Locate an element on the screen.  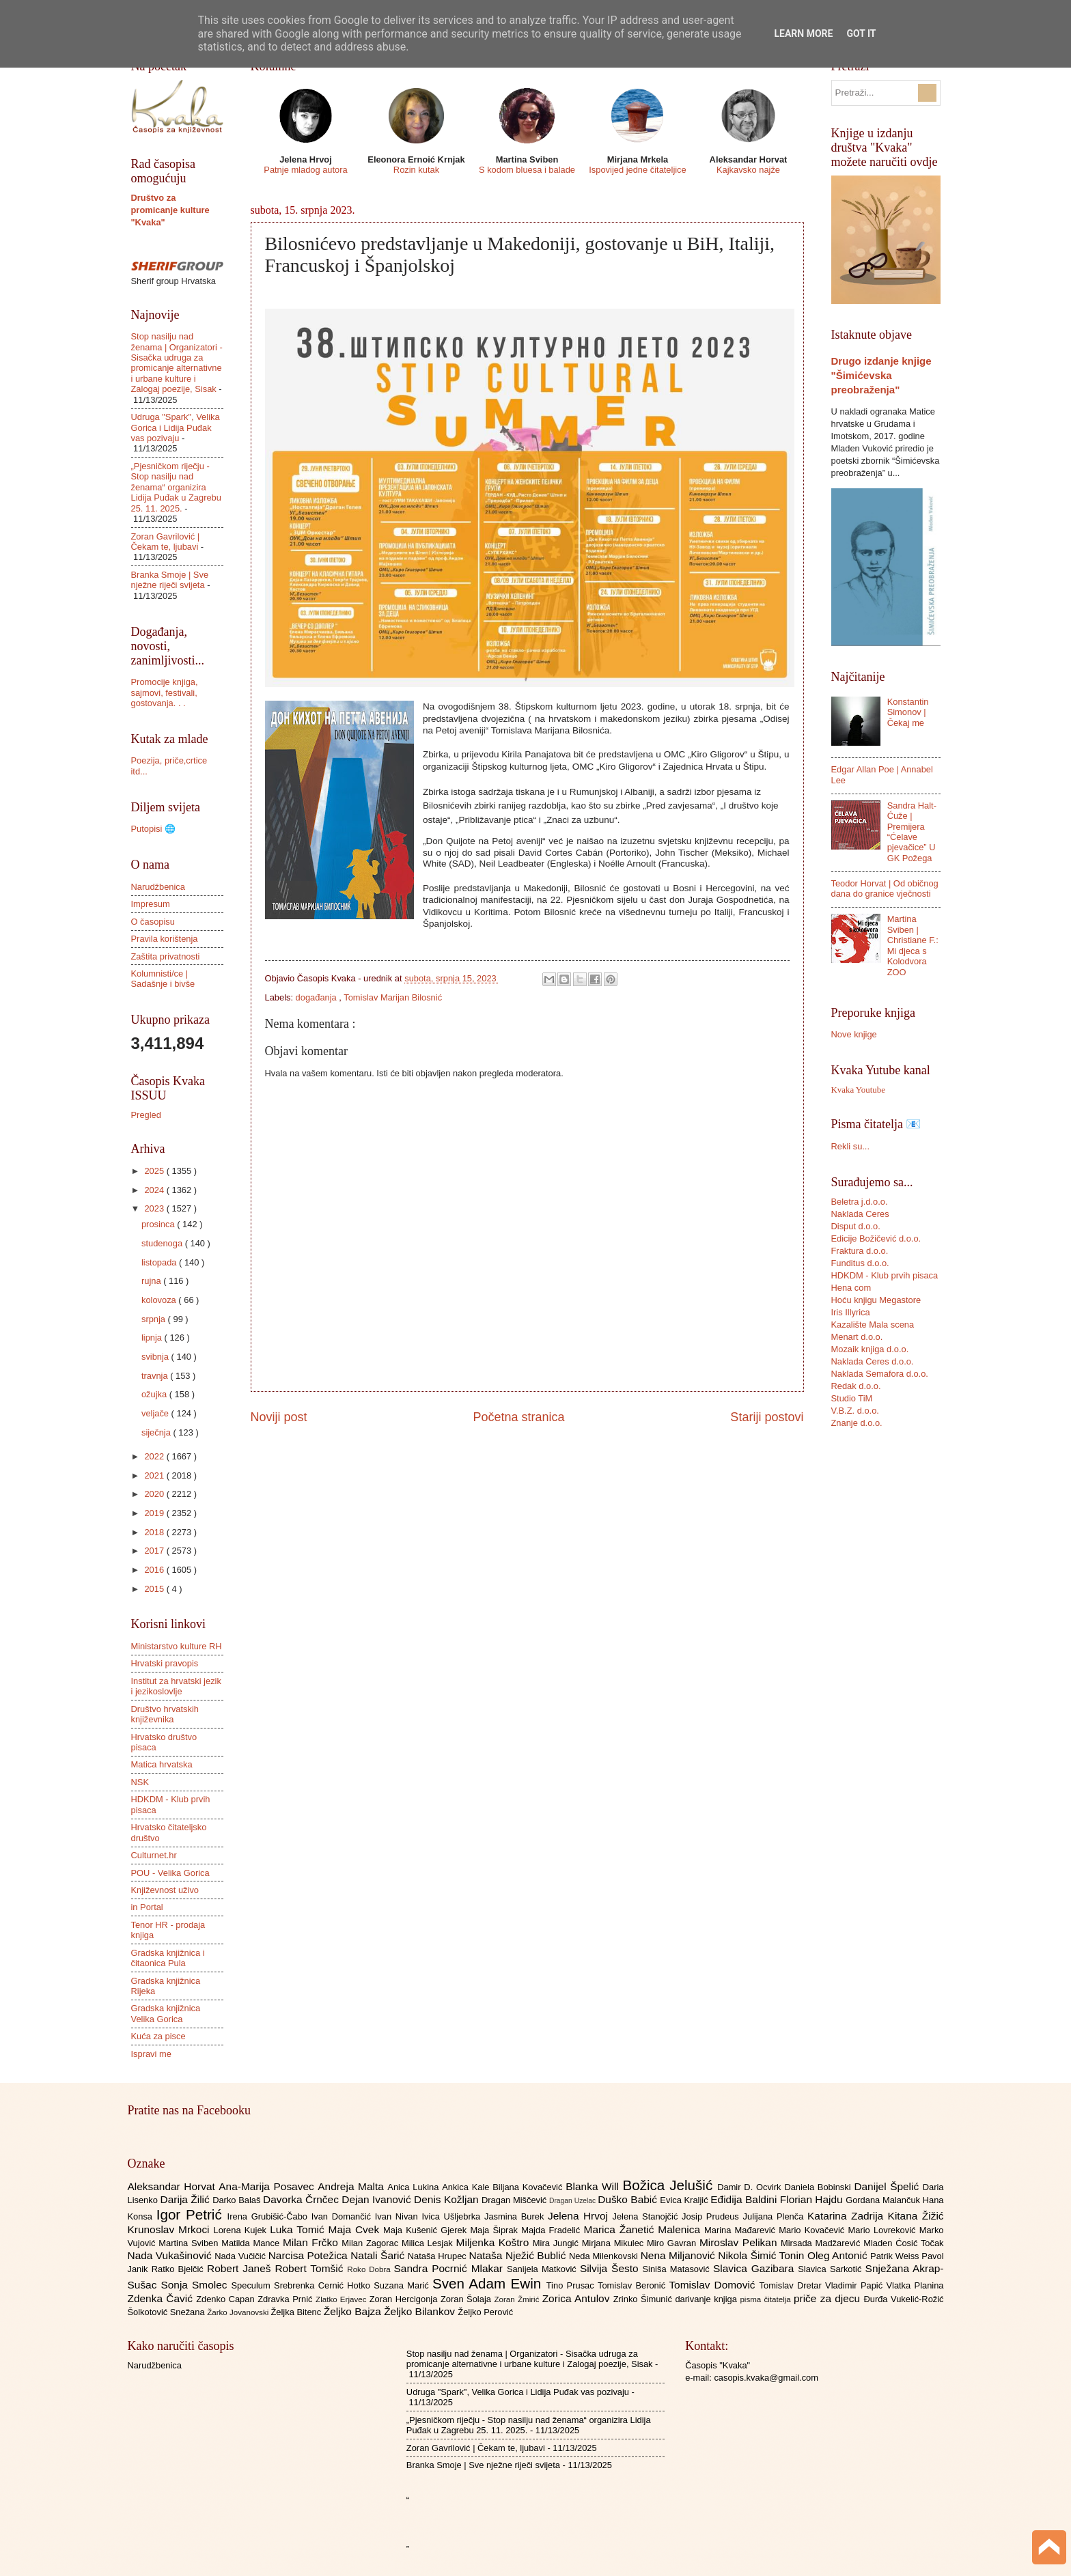
Maja Kušenić Gjerek is located at coordinates (426, 2230).